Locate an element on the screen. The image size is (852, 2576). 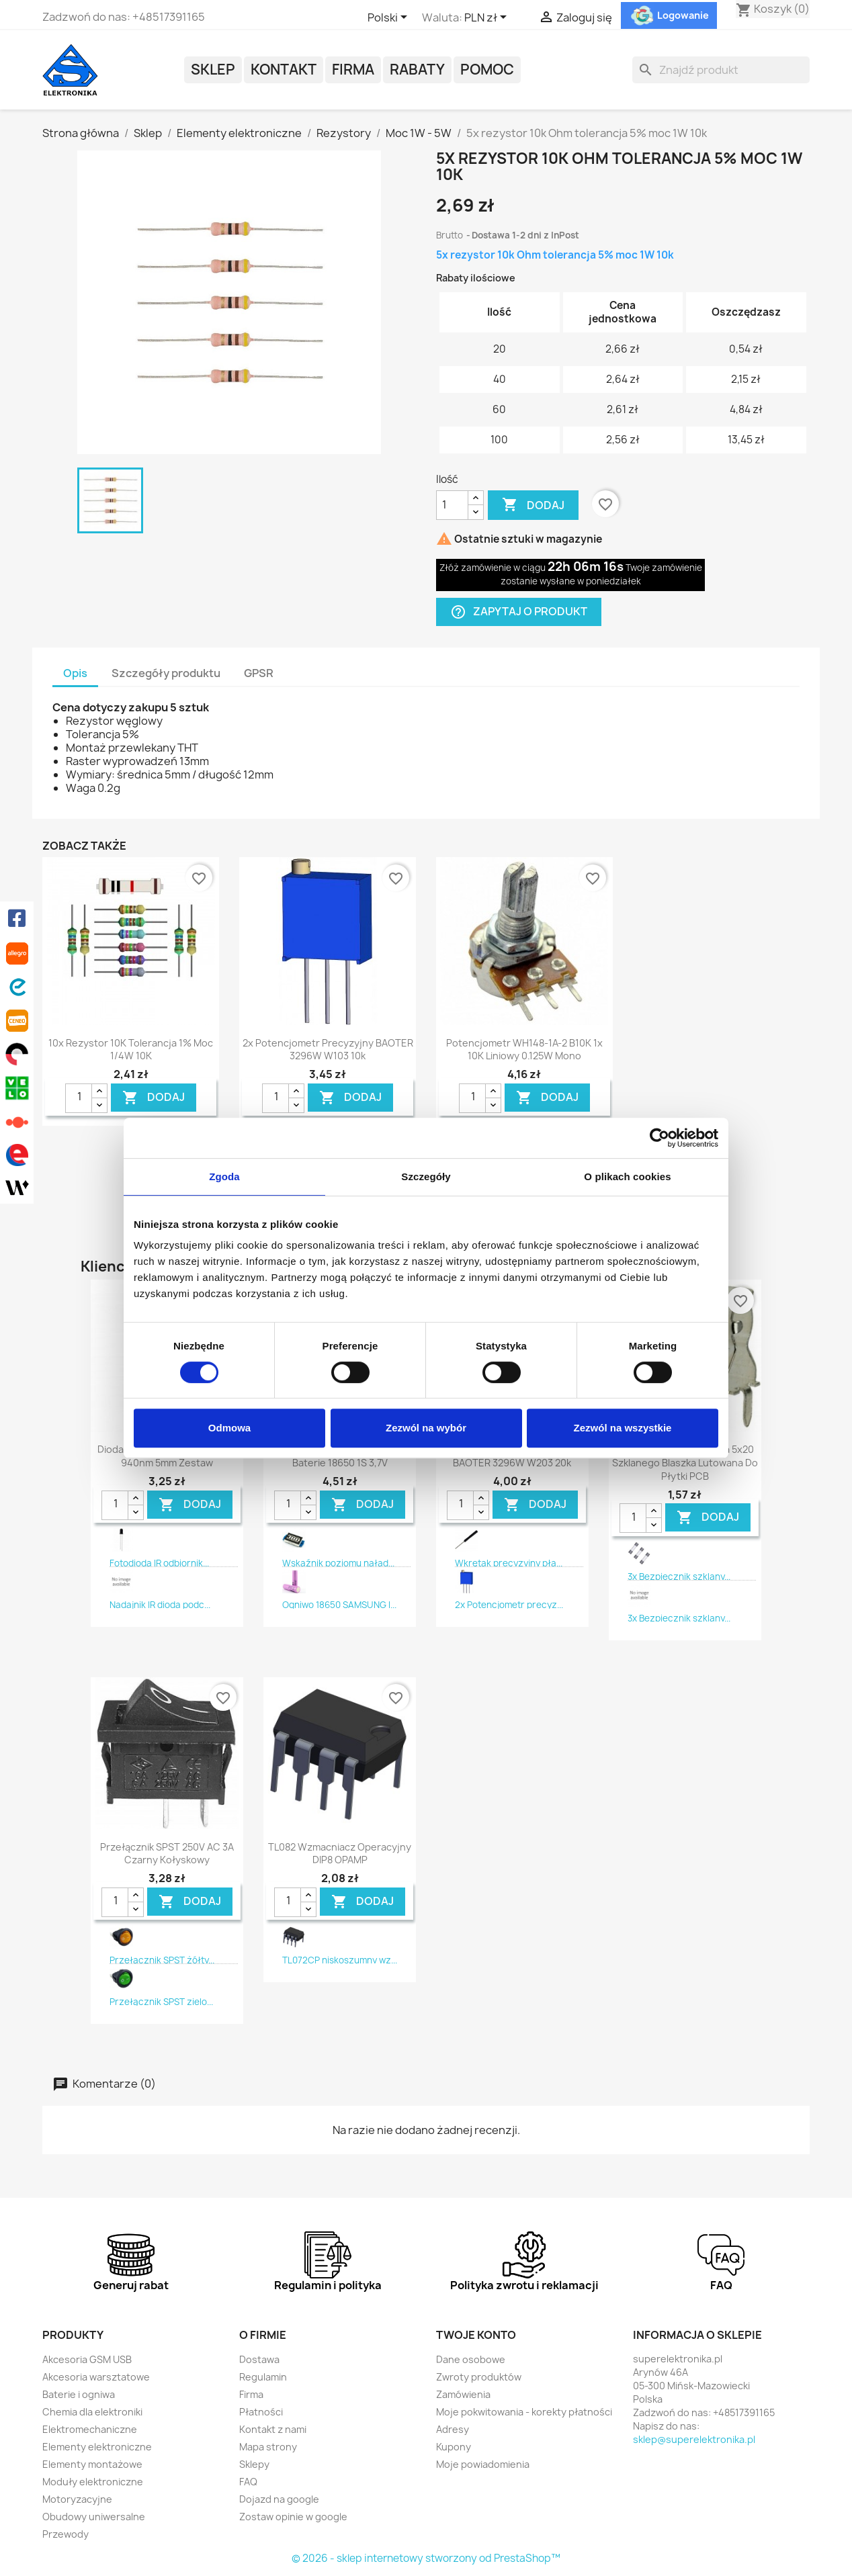
TL072CP niskoszumny wz... is located at coordinates (339, 1960).